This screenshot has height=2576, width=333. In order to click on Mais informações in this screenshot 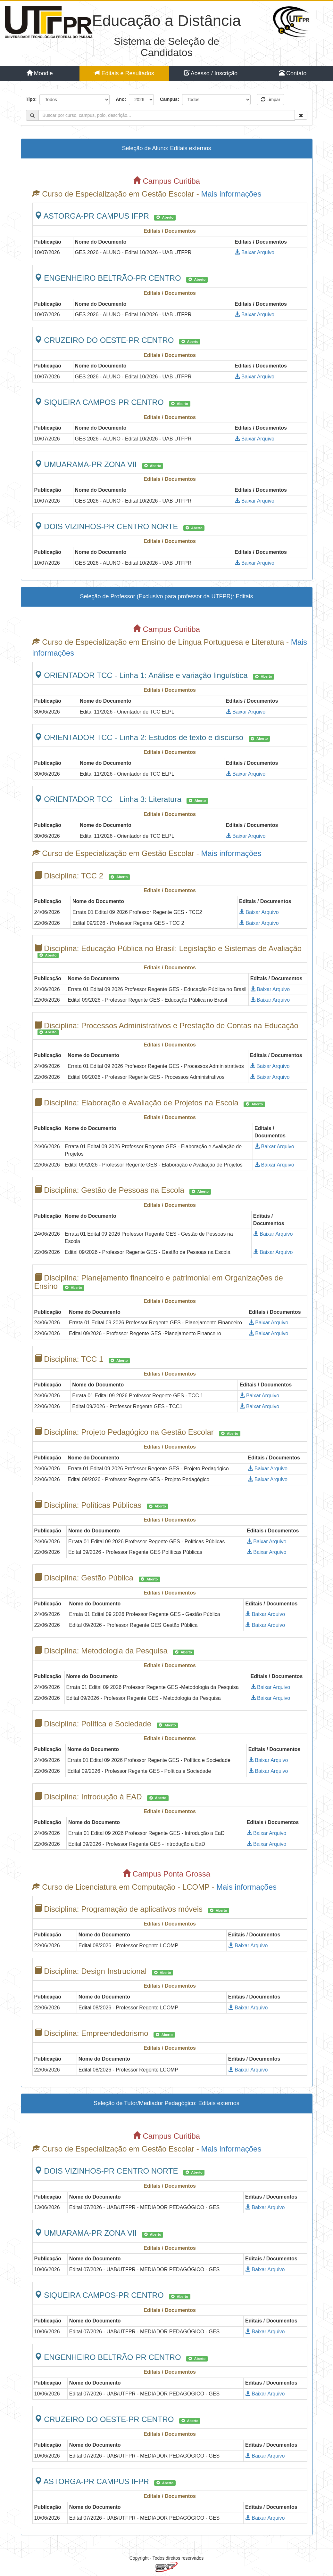, I will do `click(231, 194)`.